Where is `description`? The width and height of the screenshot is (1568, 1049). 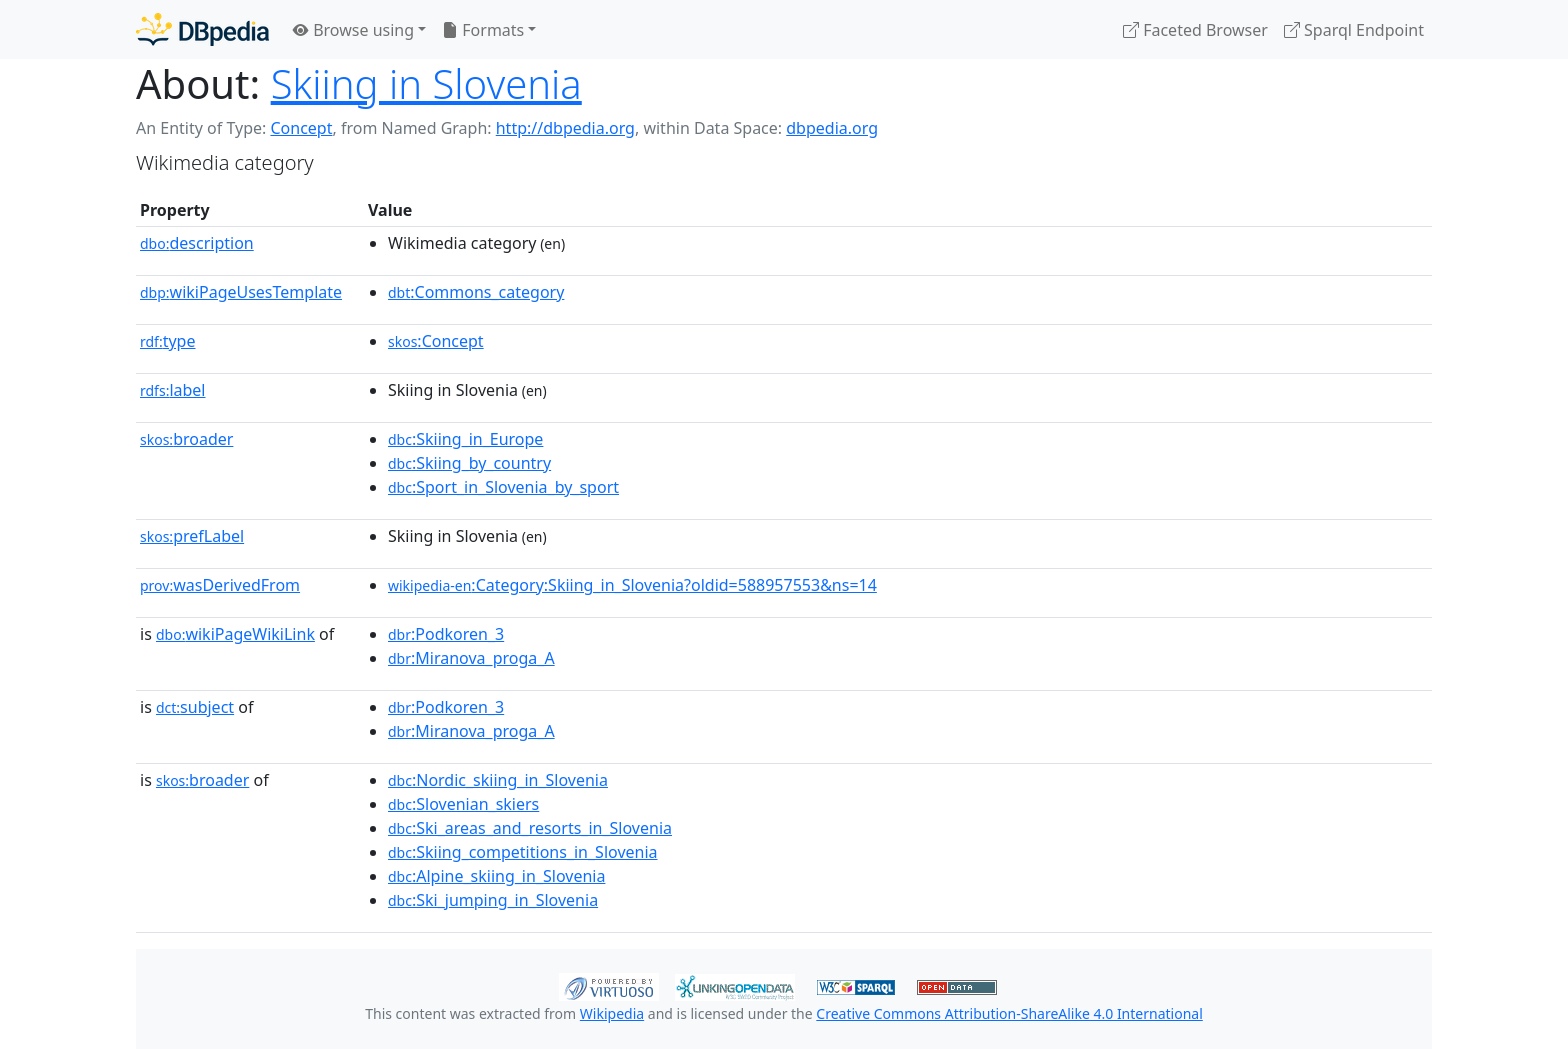 description is located at coordinates (197, 243).